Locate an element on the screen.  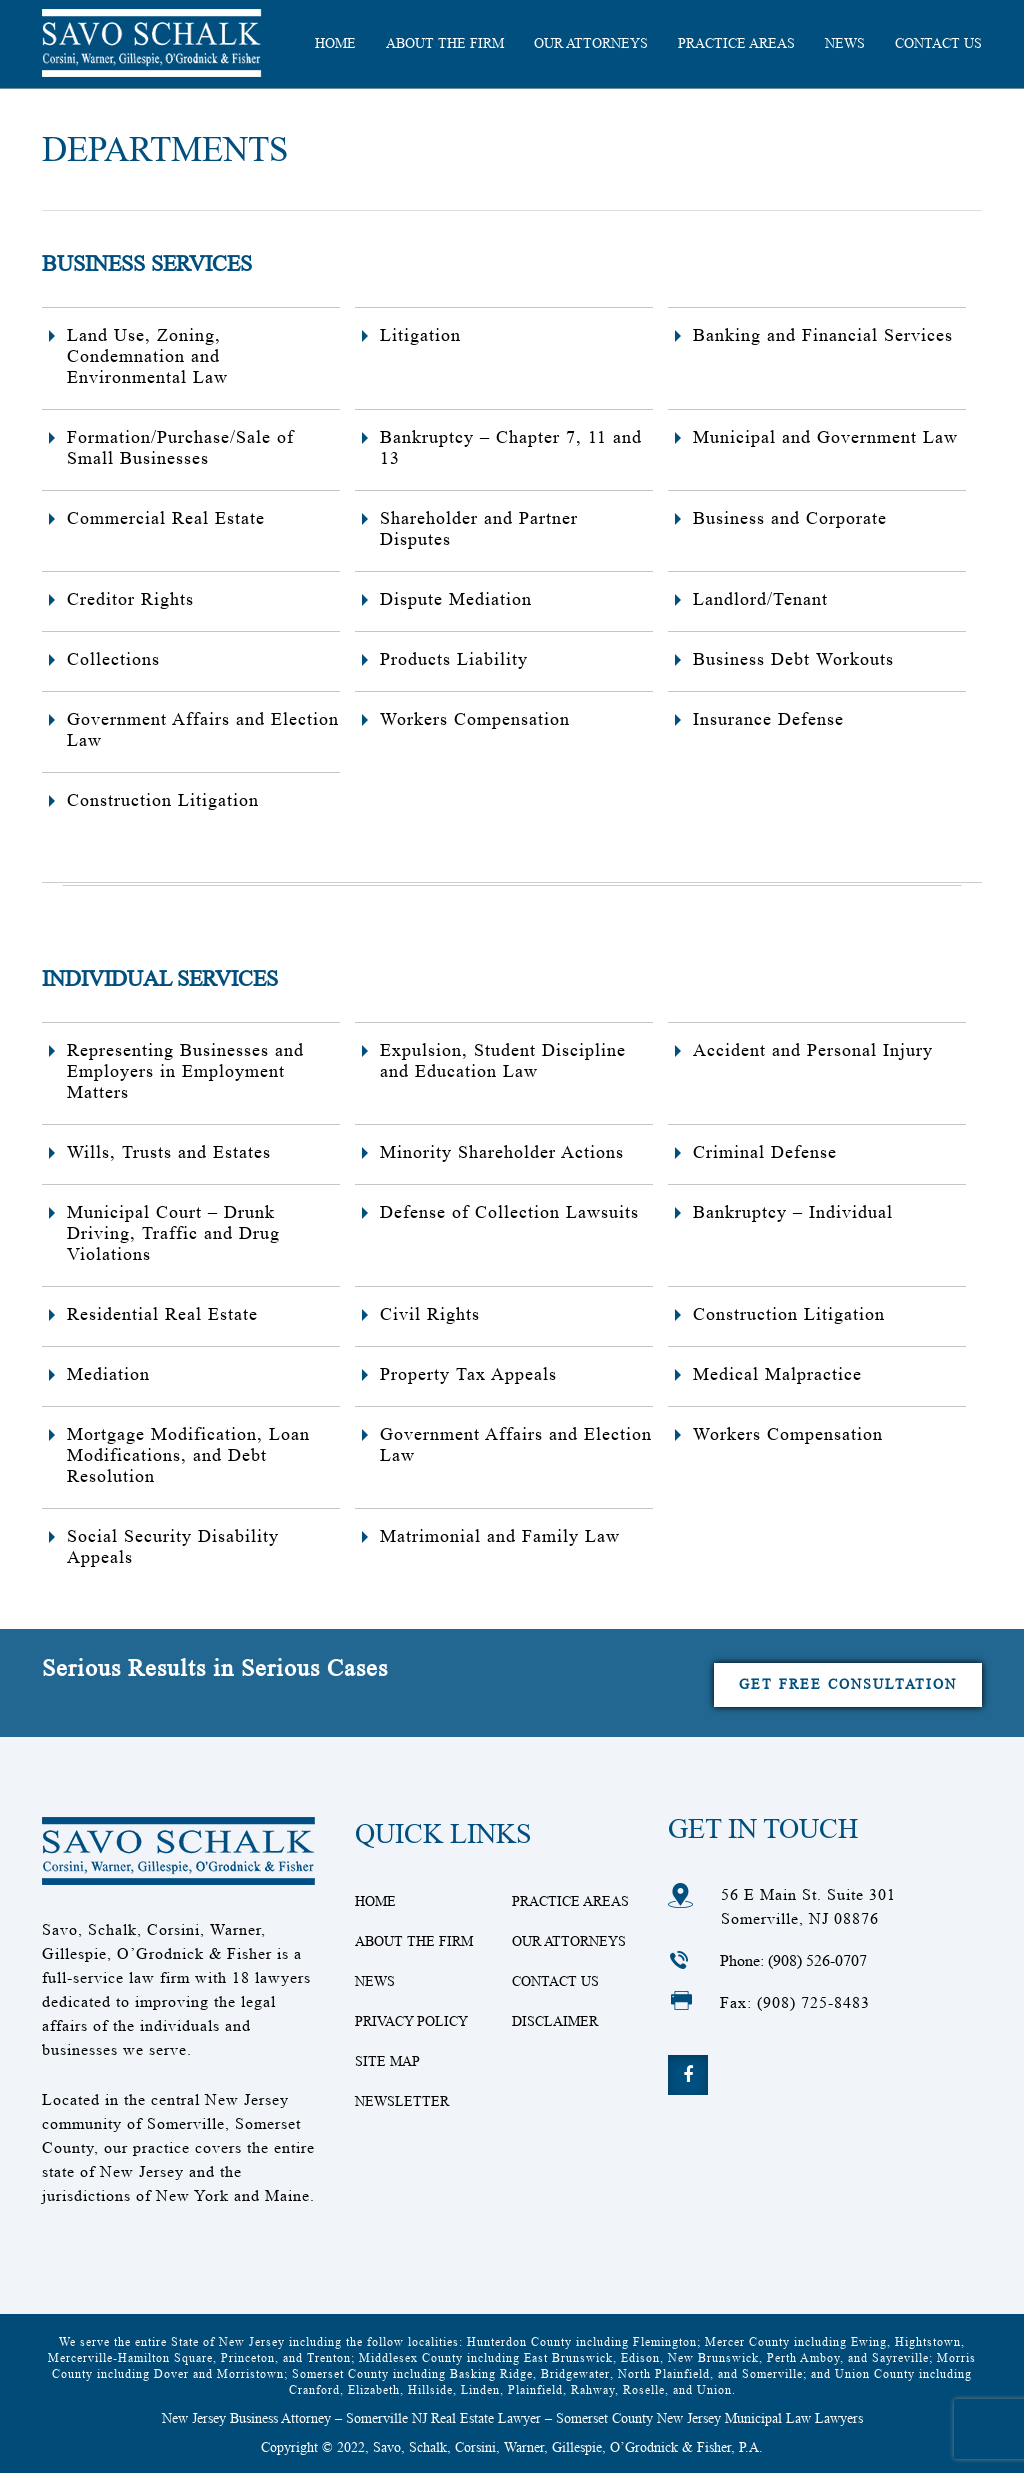
About the Firm is located at coordinates (445, 43).